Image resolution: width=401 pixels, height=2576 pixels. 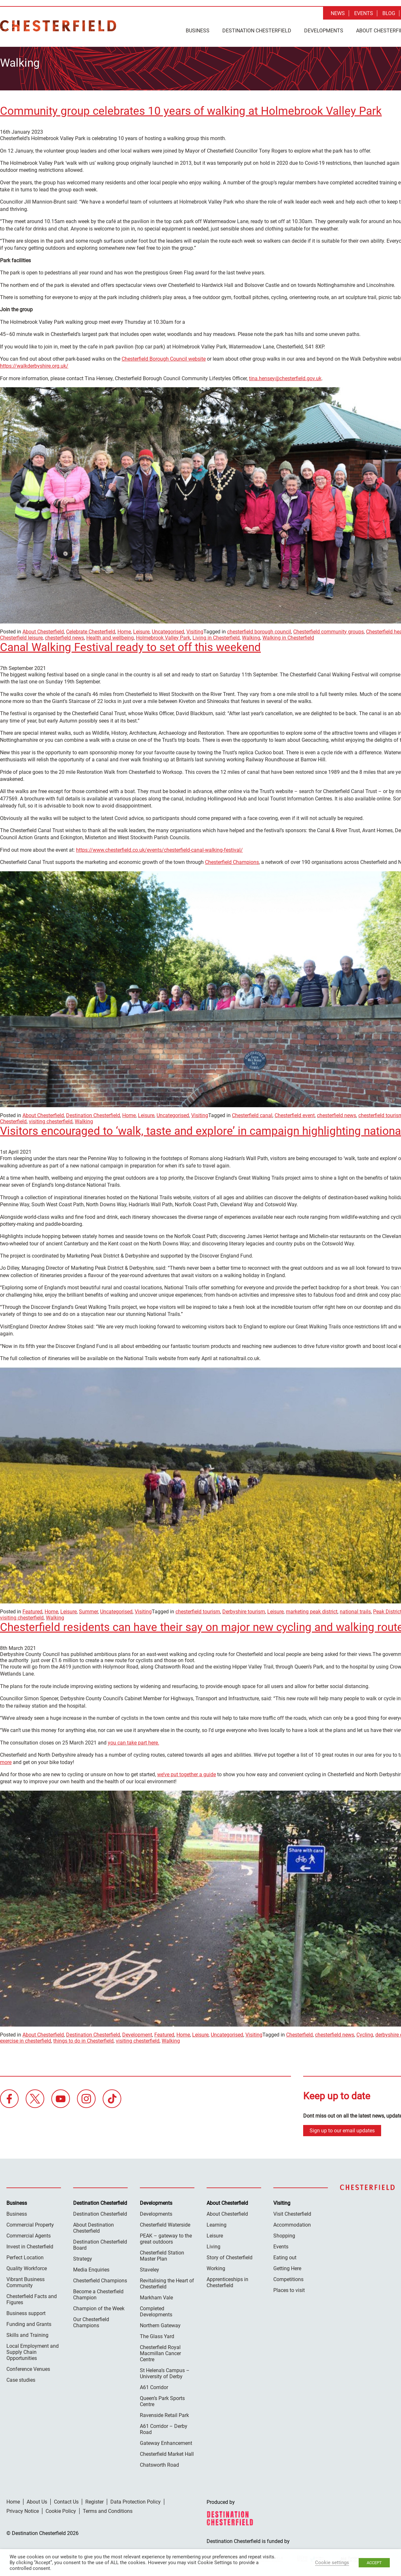 What do you see at coordinates (259, 630) in the screenshot?
I see `chesterfield borough council` at bounding box center [259, 630].